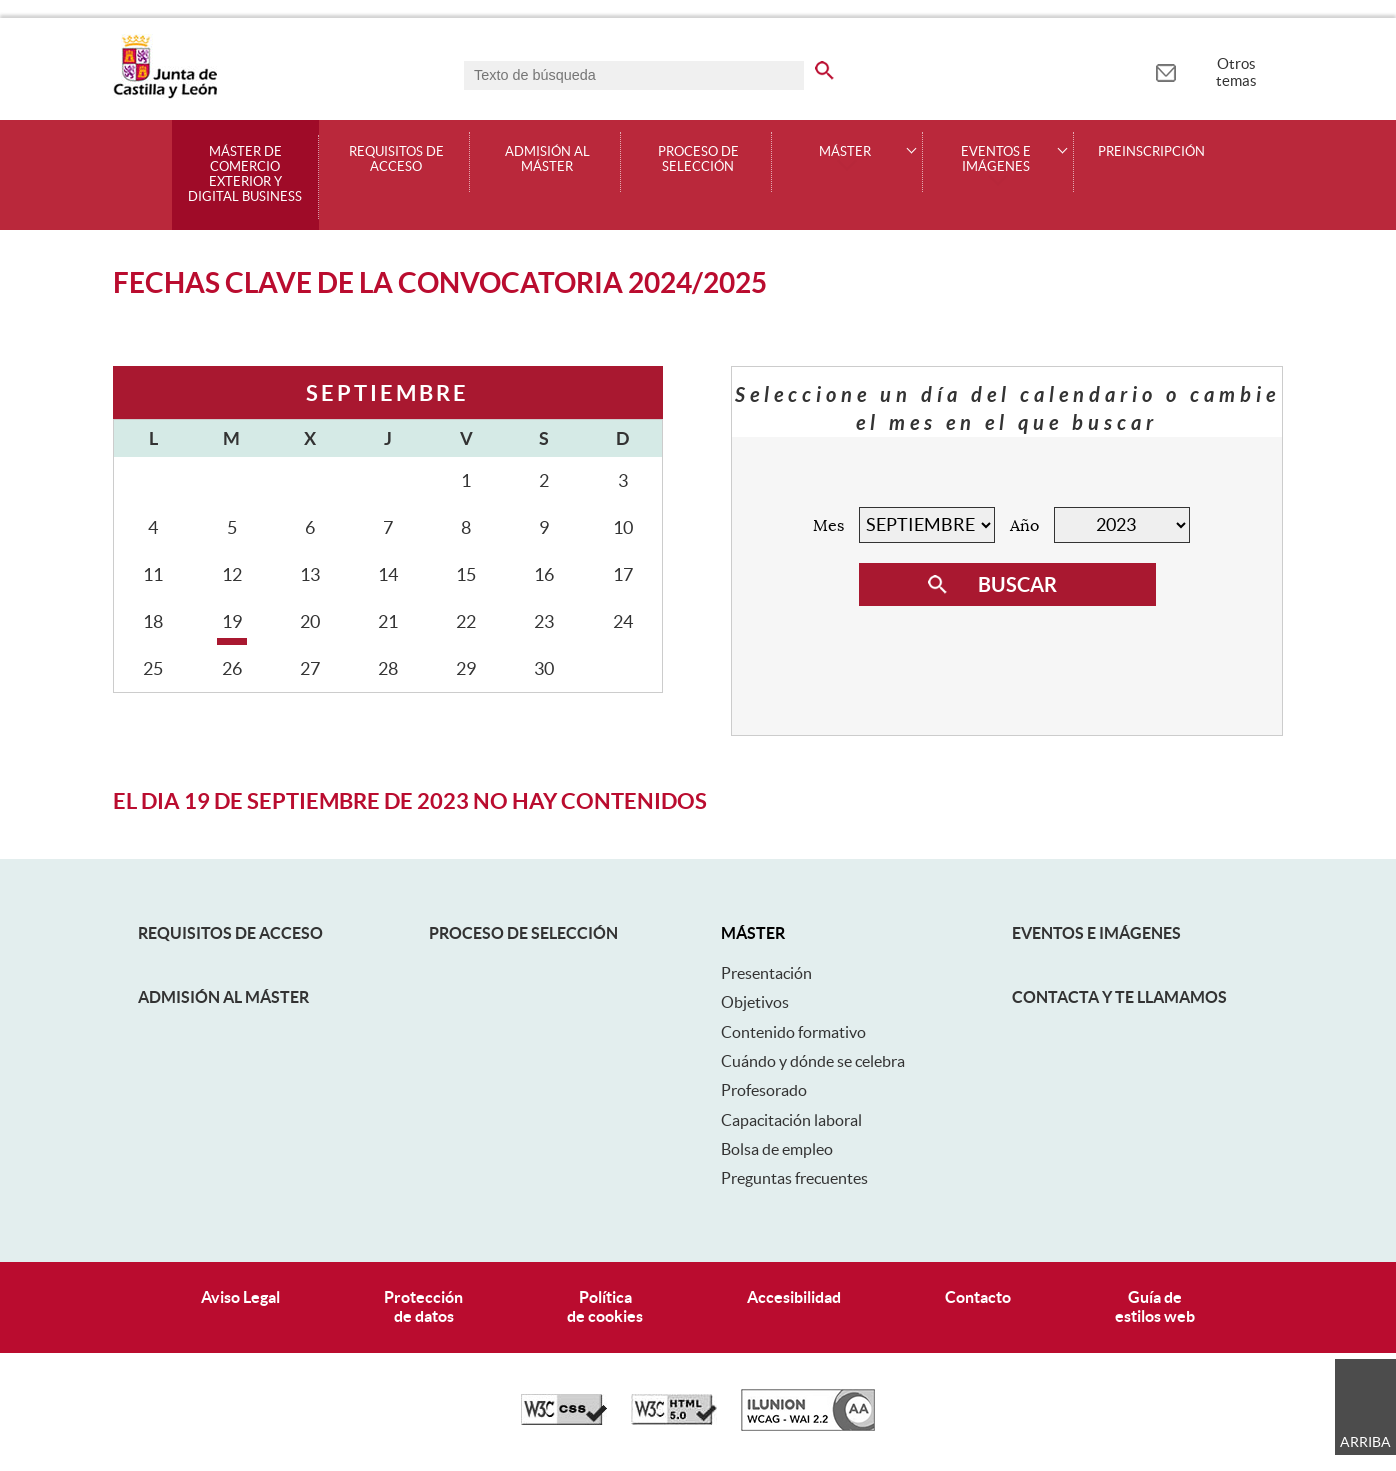 This screenshot has height=1471, width=1396. I want to click on Máster de Comercio Exterior y Digital Business, so click(245, 174).